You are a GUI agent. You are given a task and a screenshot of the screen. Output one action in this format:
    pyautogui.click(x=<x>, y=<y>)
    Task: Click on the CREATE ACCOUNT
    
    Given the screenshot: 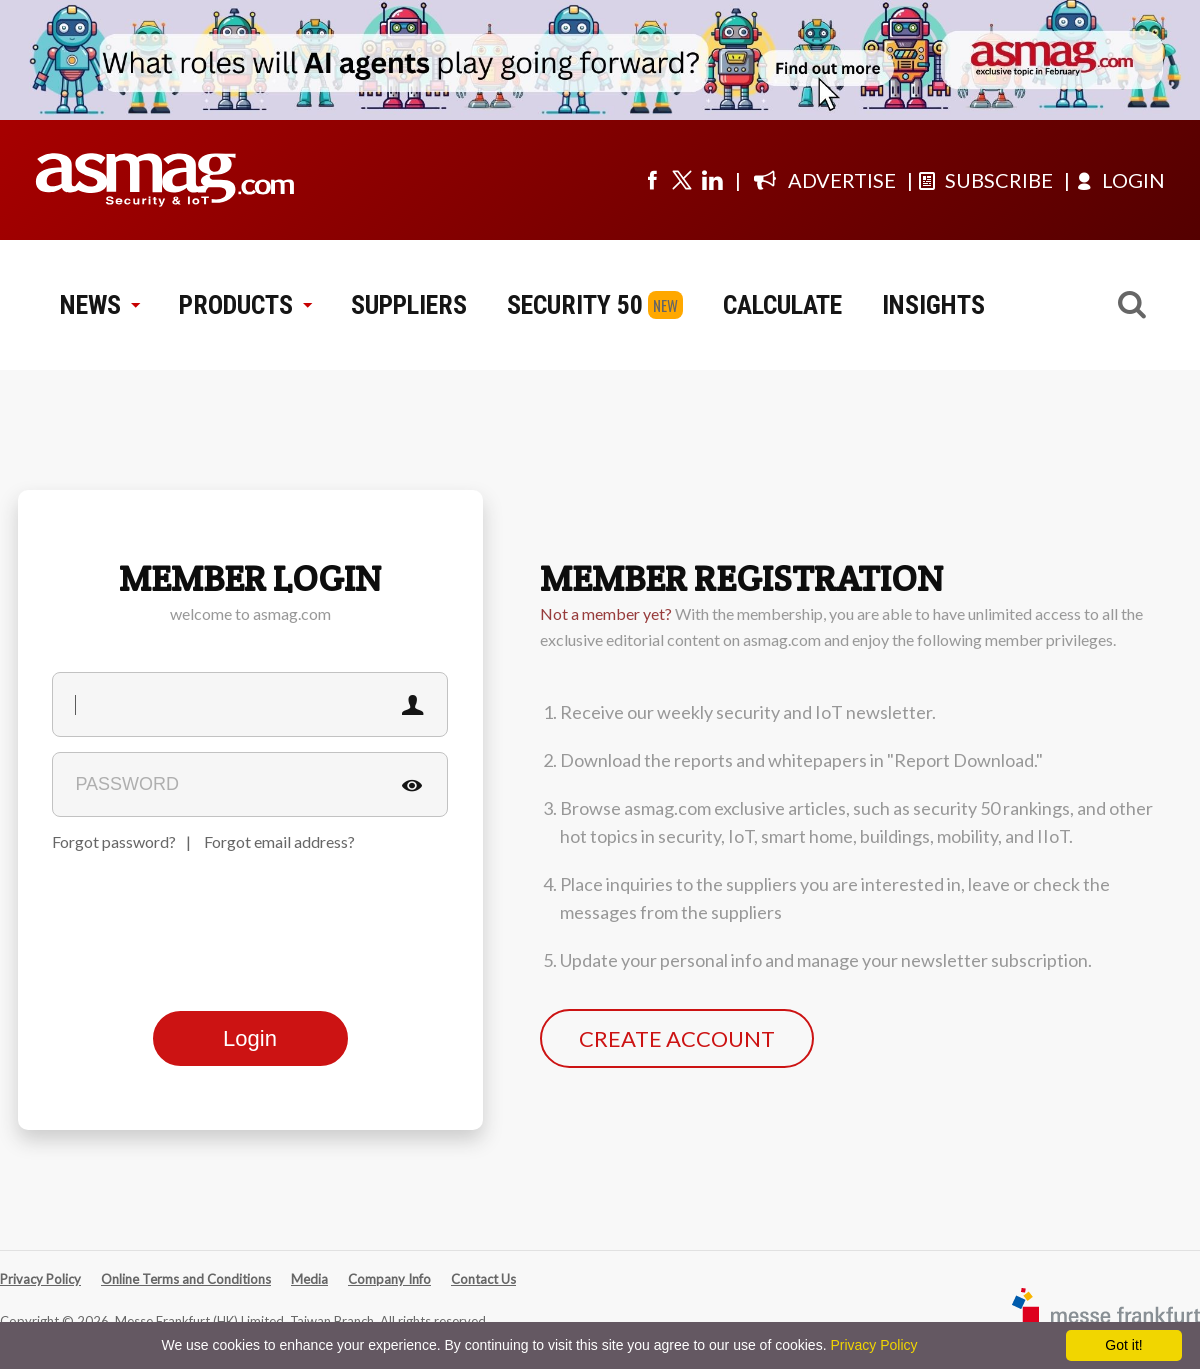 What is the action you would take?
    pyautogui.click(x=677, y=1038)
    